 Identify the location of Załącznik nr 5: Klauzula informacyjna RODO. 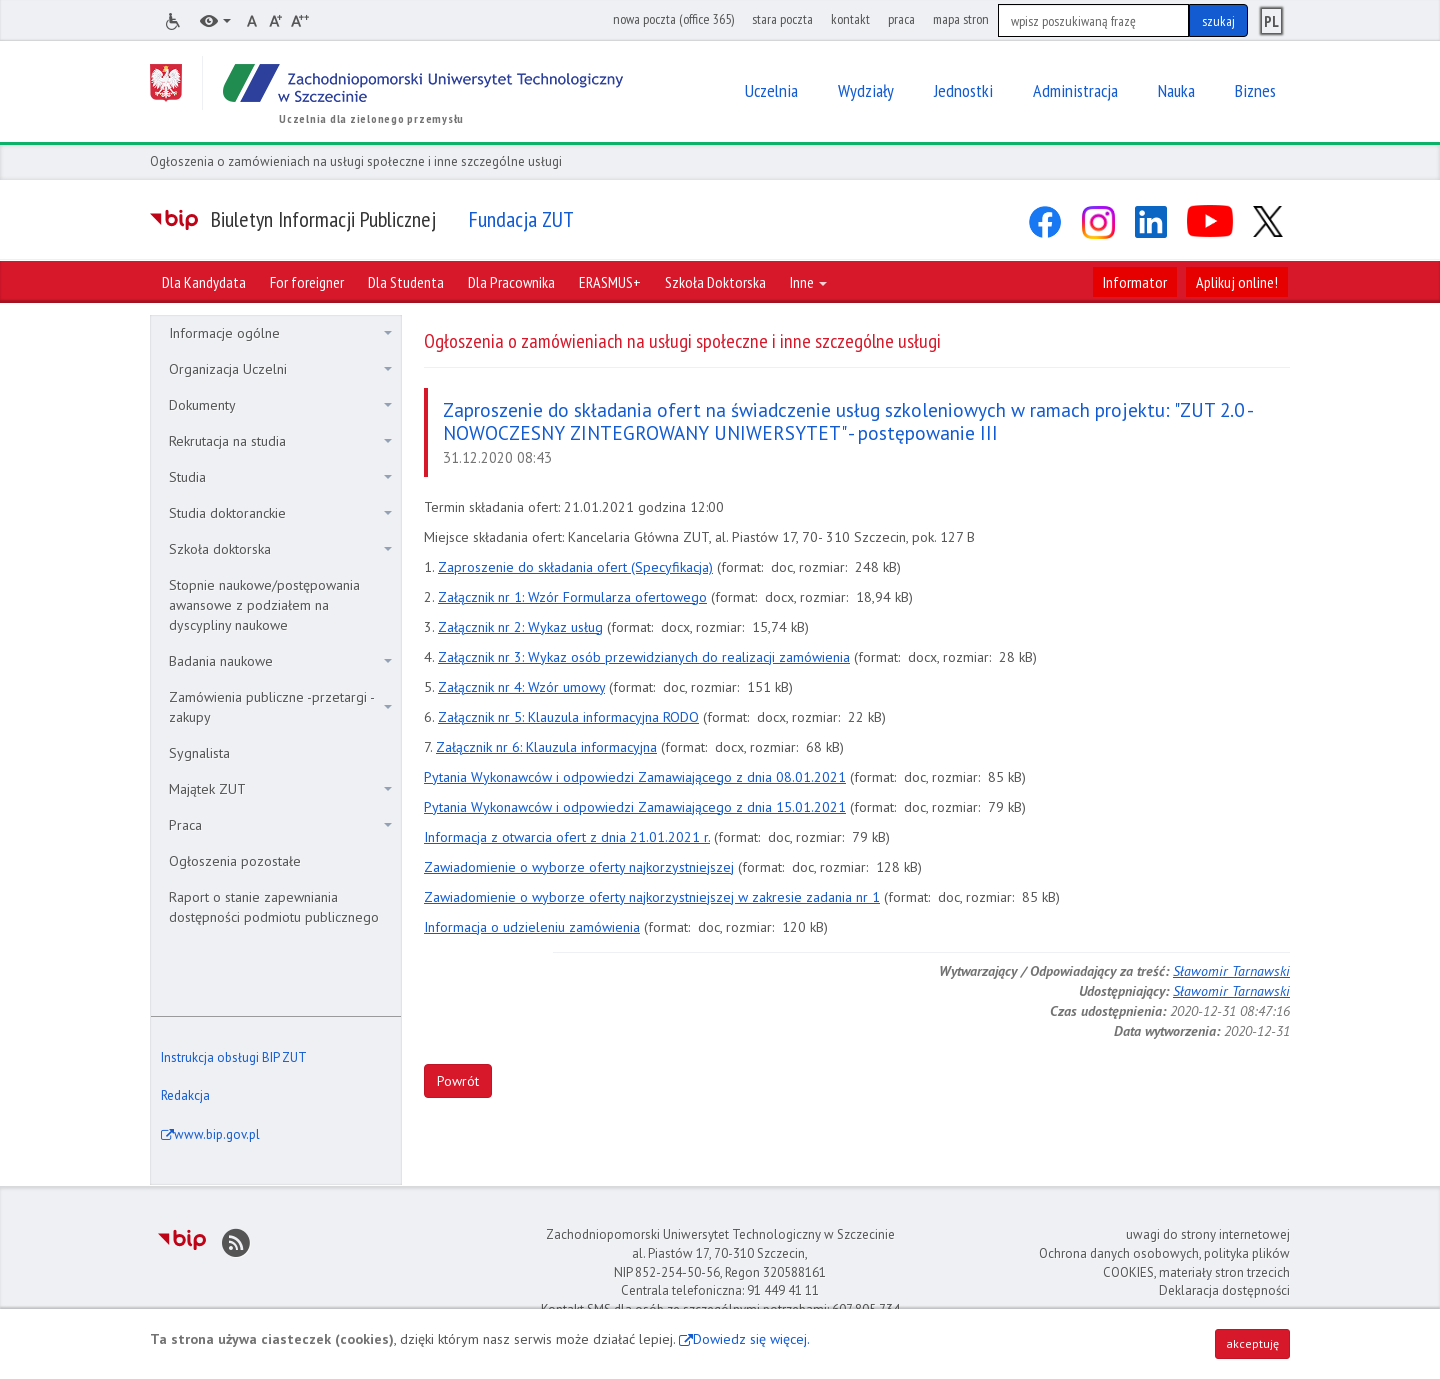
(568, 717).